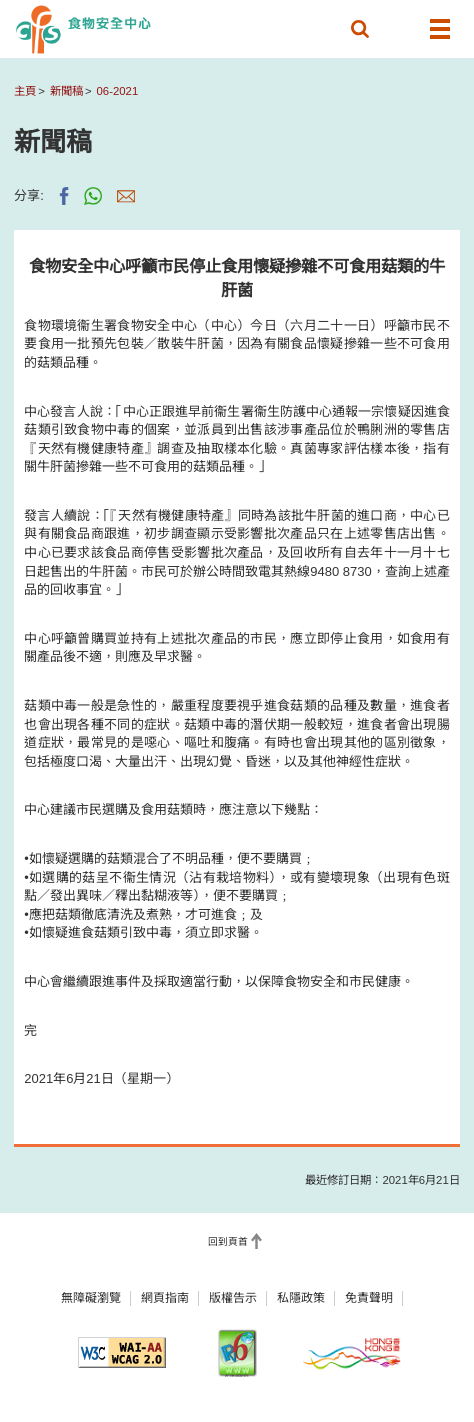 The image size is (474, 1422). Describe the element at coordinates (25, 91) in the screenshot. I see `主頁` at that location.